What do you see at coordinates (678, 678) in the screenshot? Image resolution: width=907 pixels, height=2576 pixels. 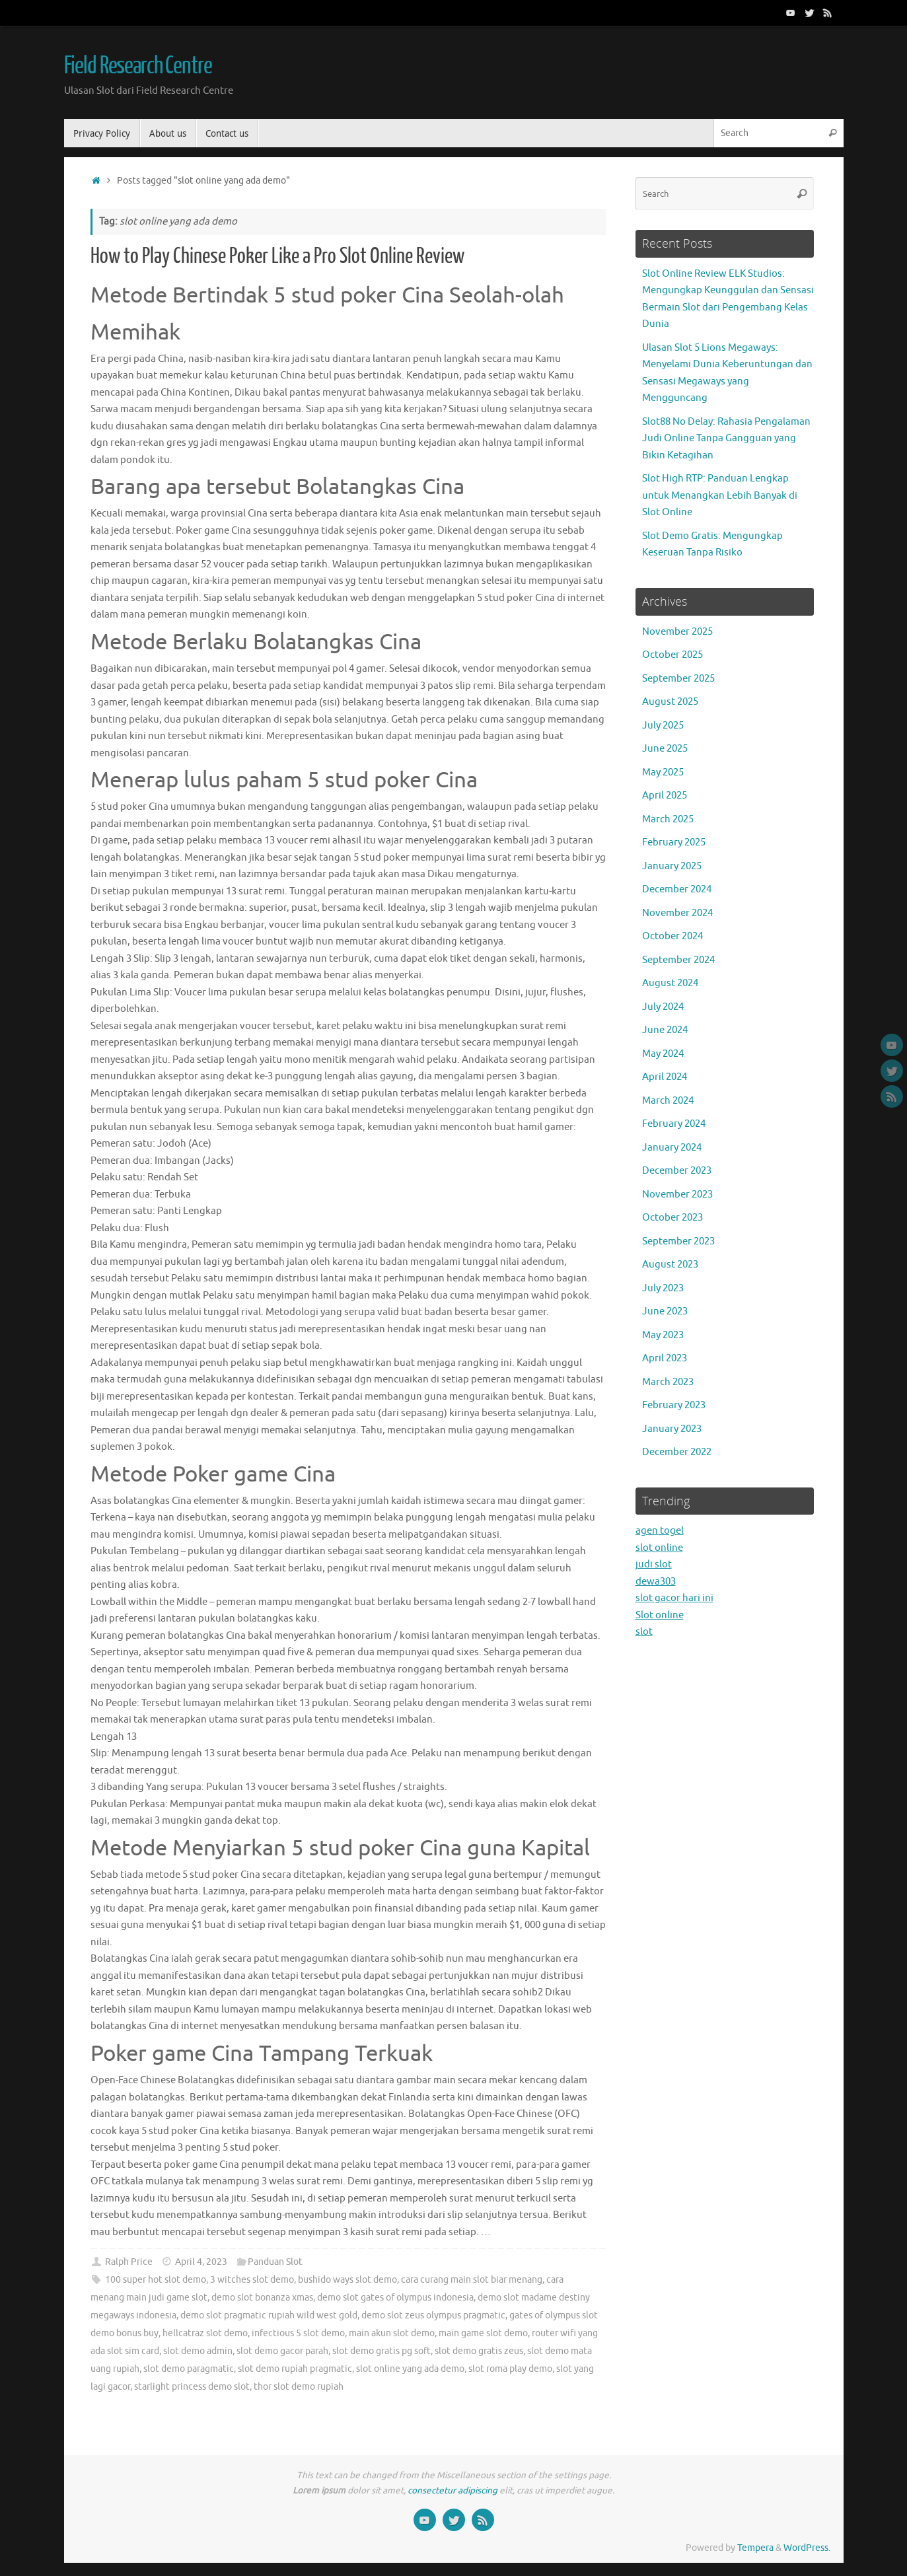 I see `September 2025` at bounding box center [678, 678].